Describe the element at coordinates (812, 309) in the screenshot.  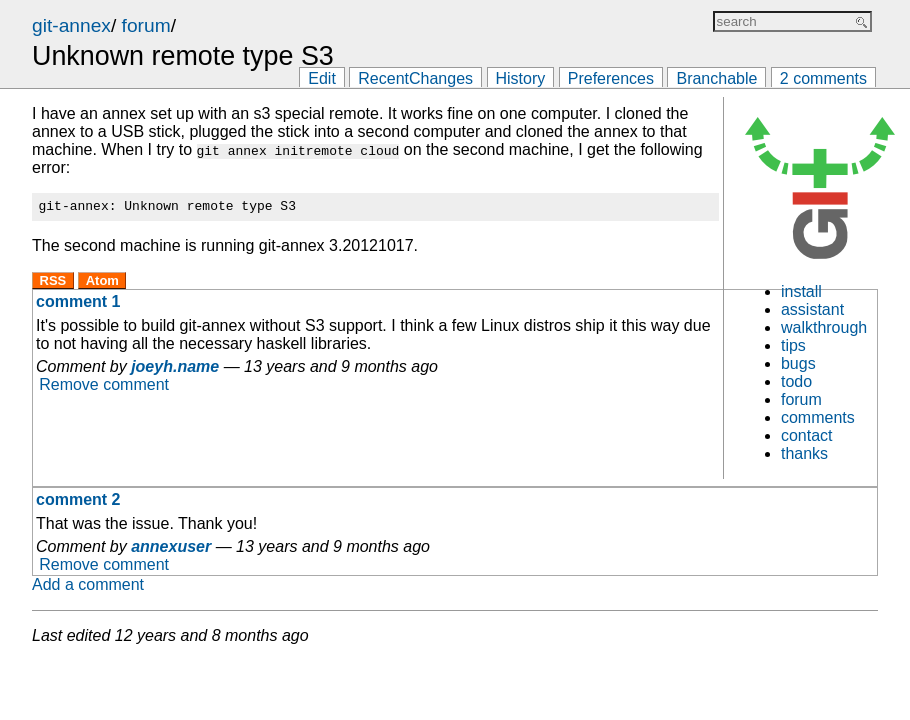
I see `assistant` at that location.